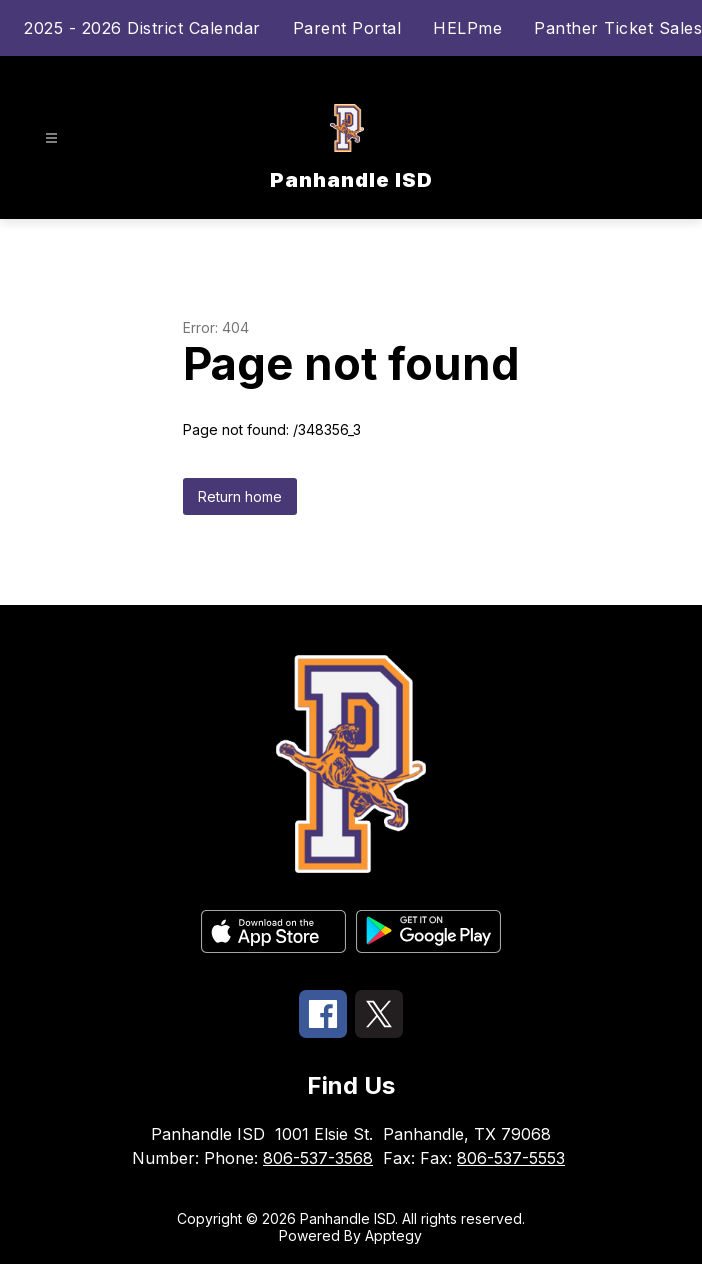 The width and height of the screenshot is (702, 1264). Describe the element at coordinates (240, 496) in the screenshot. I see `Return home` at that location.